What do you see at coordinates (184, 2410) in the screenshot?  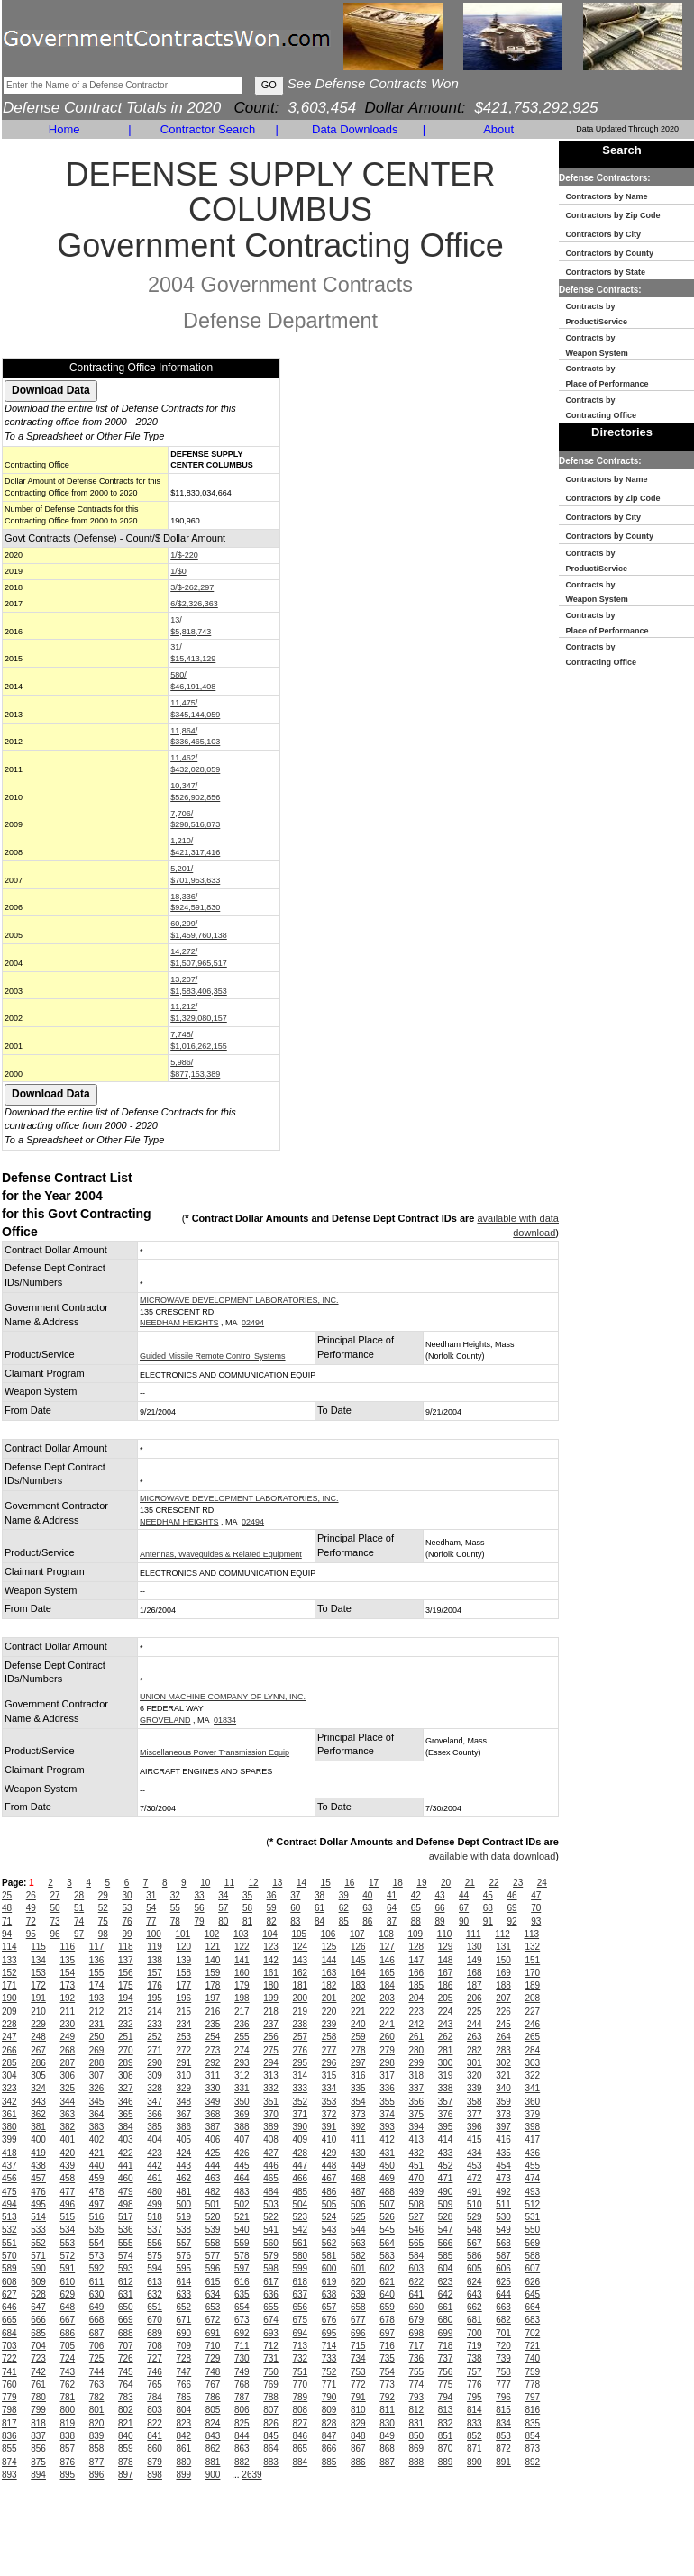 I see `804` at bounding box center [184, 2410].